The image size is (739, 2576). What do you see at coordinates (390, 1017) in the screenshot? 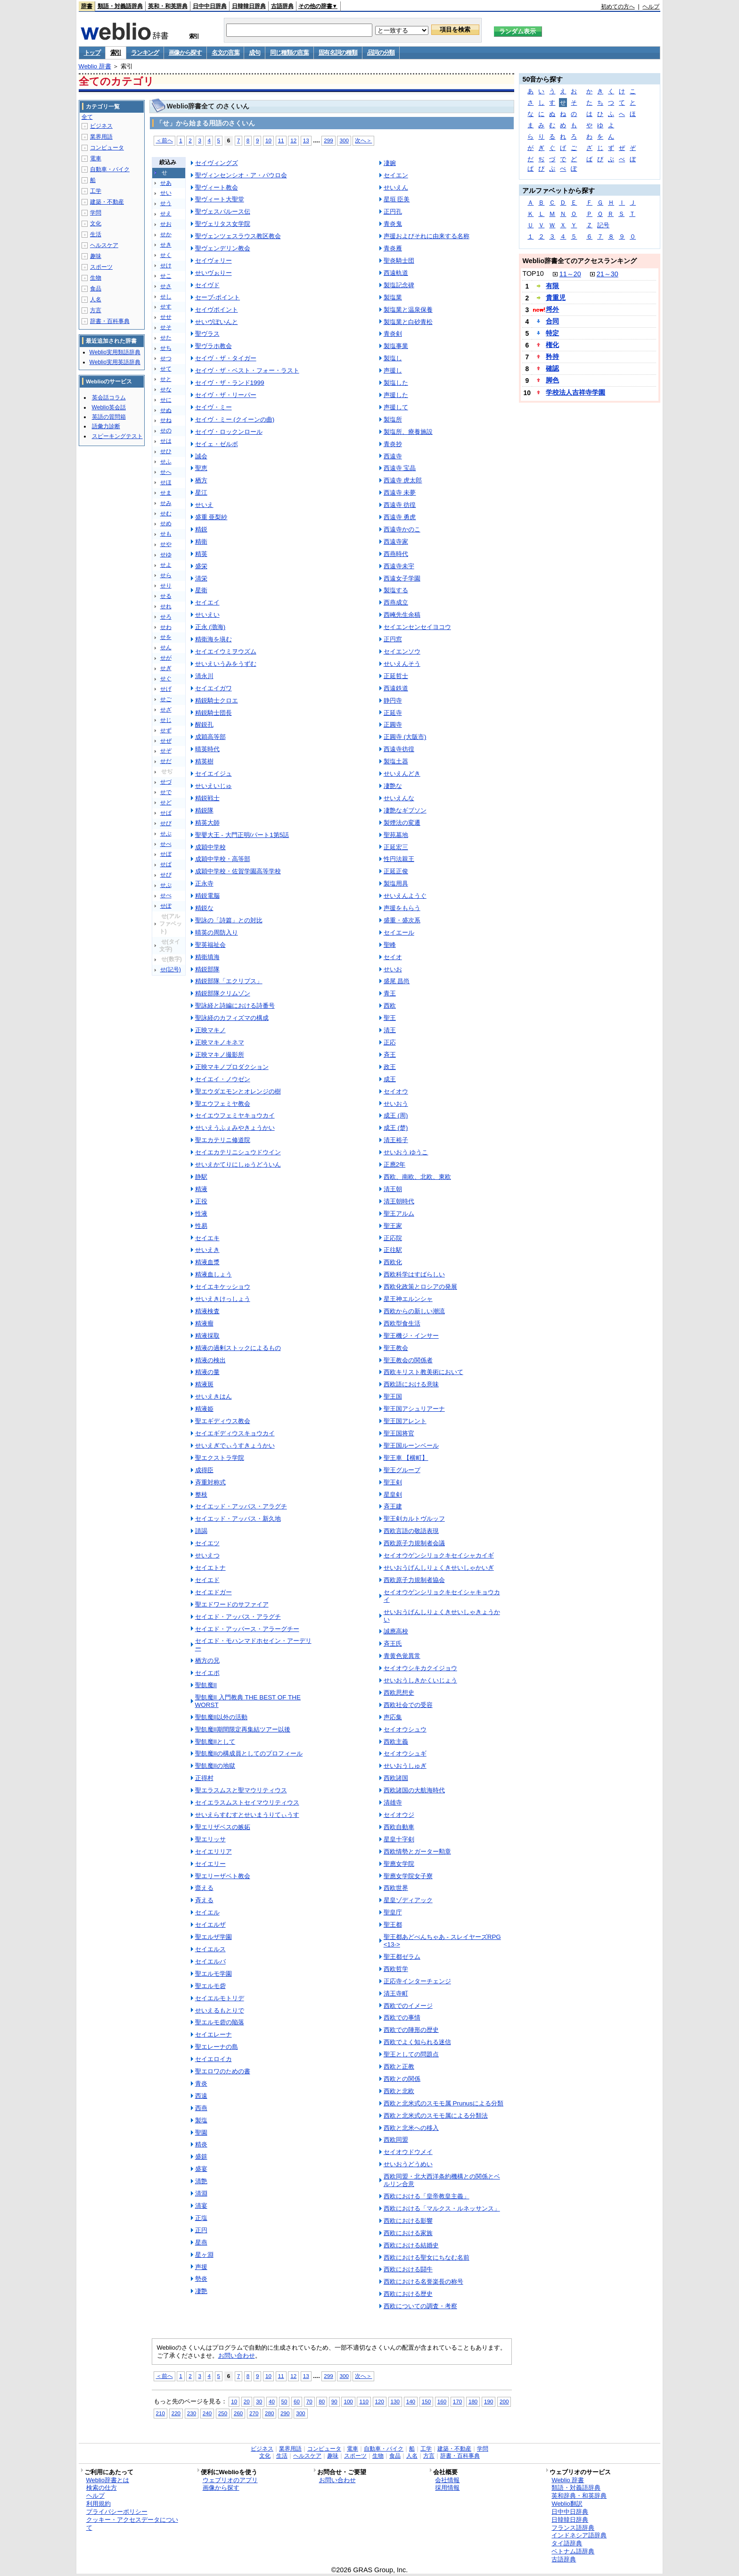
I see `聖王` at bounding box center [390, 1017].